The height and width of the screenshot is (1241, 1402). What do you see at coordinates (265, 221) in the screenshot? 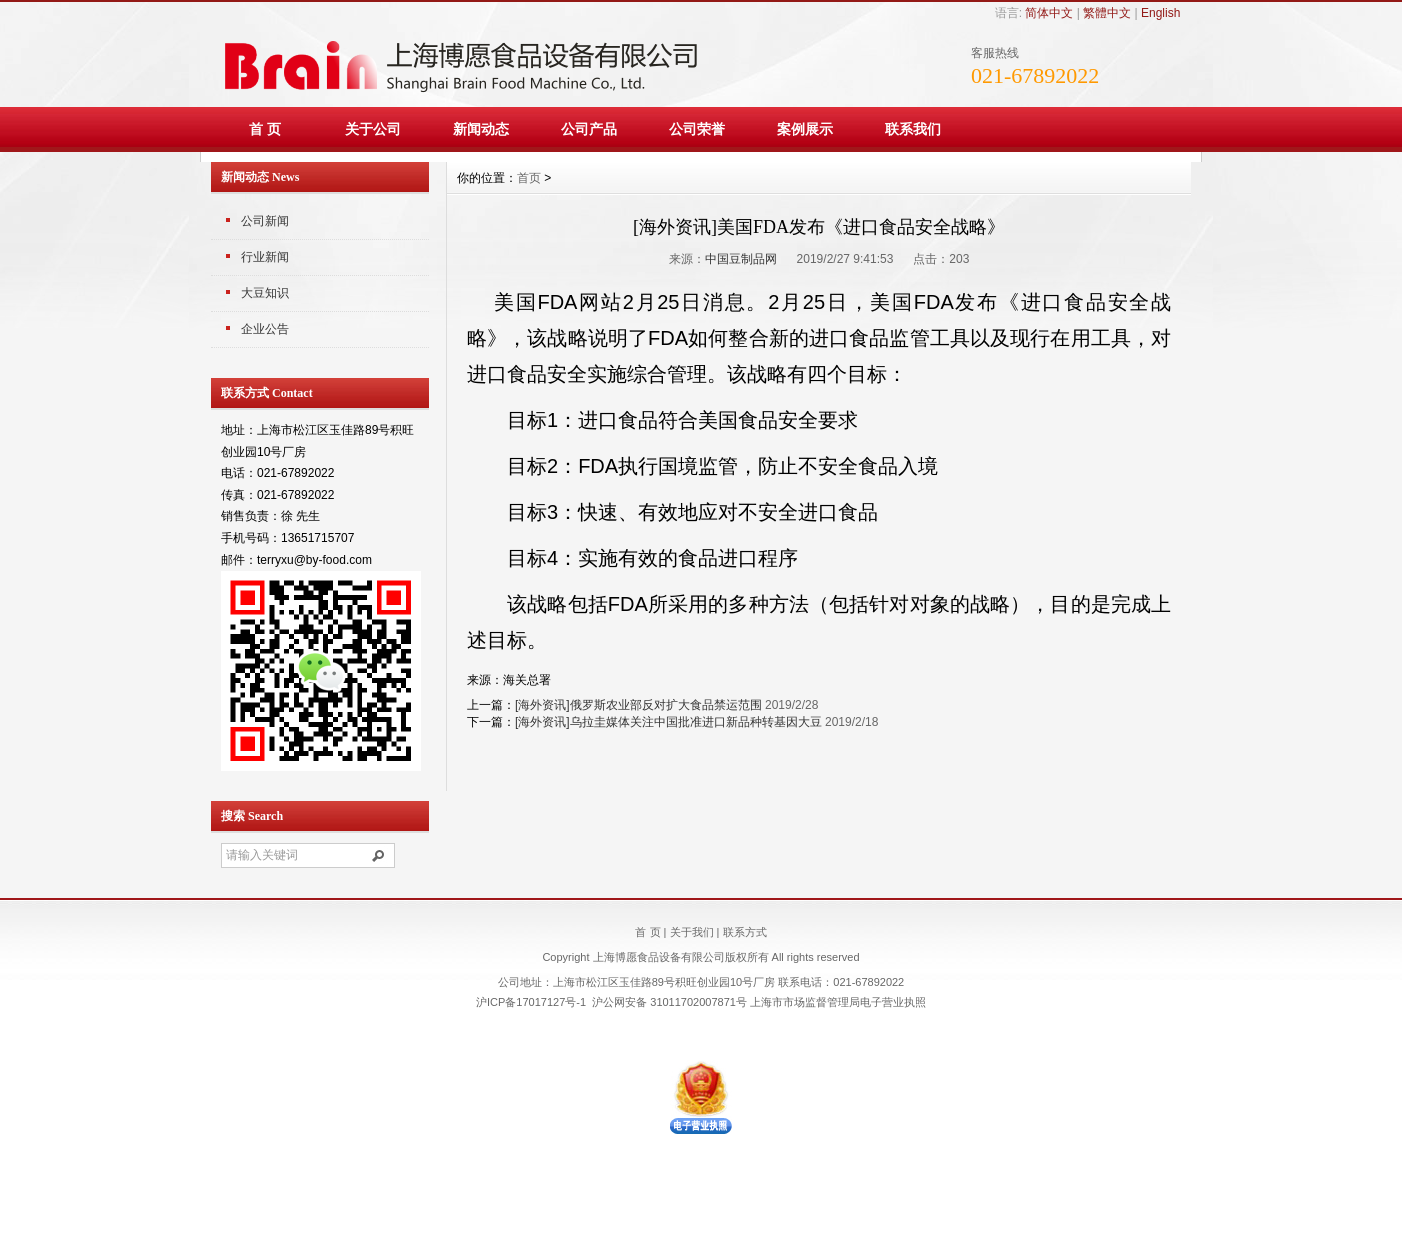
I see `公司新闻` at bounding box center [265, 221].